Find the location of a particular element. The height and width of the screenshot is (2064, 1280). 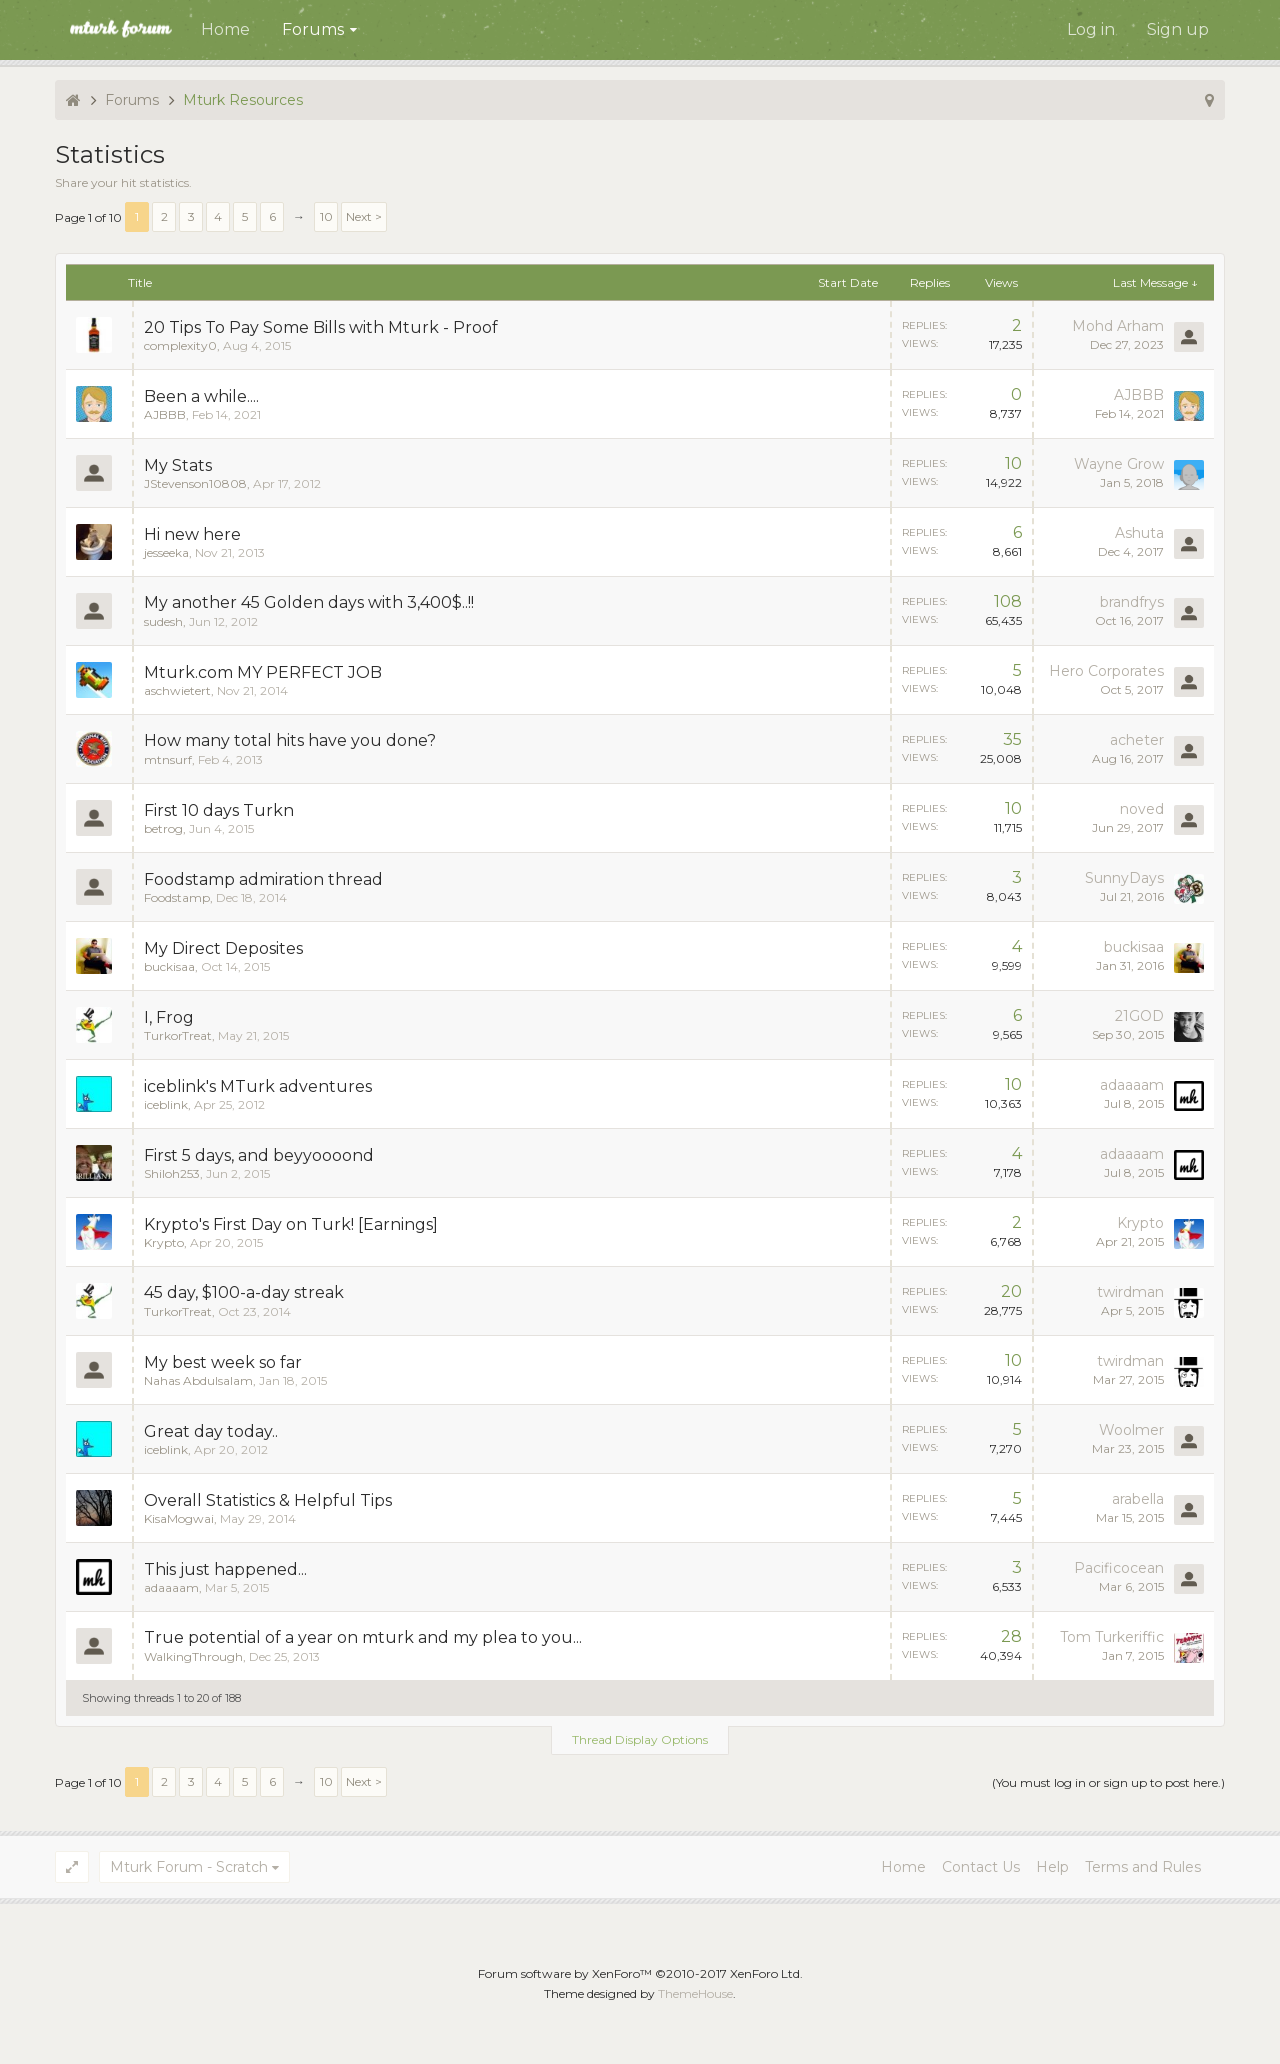

Hi new here is located at coordinates (192, 534).